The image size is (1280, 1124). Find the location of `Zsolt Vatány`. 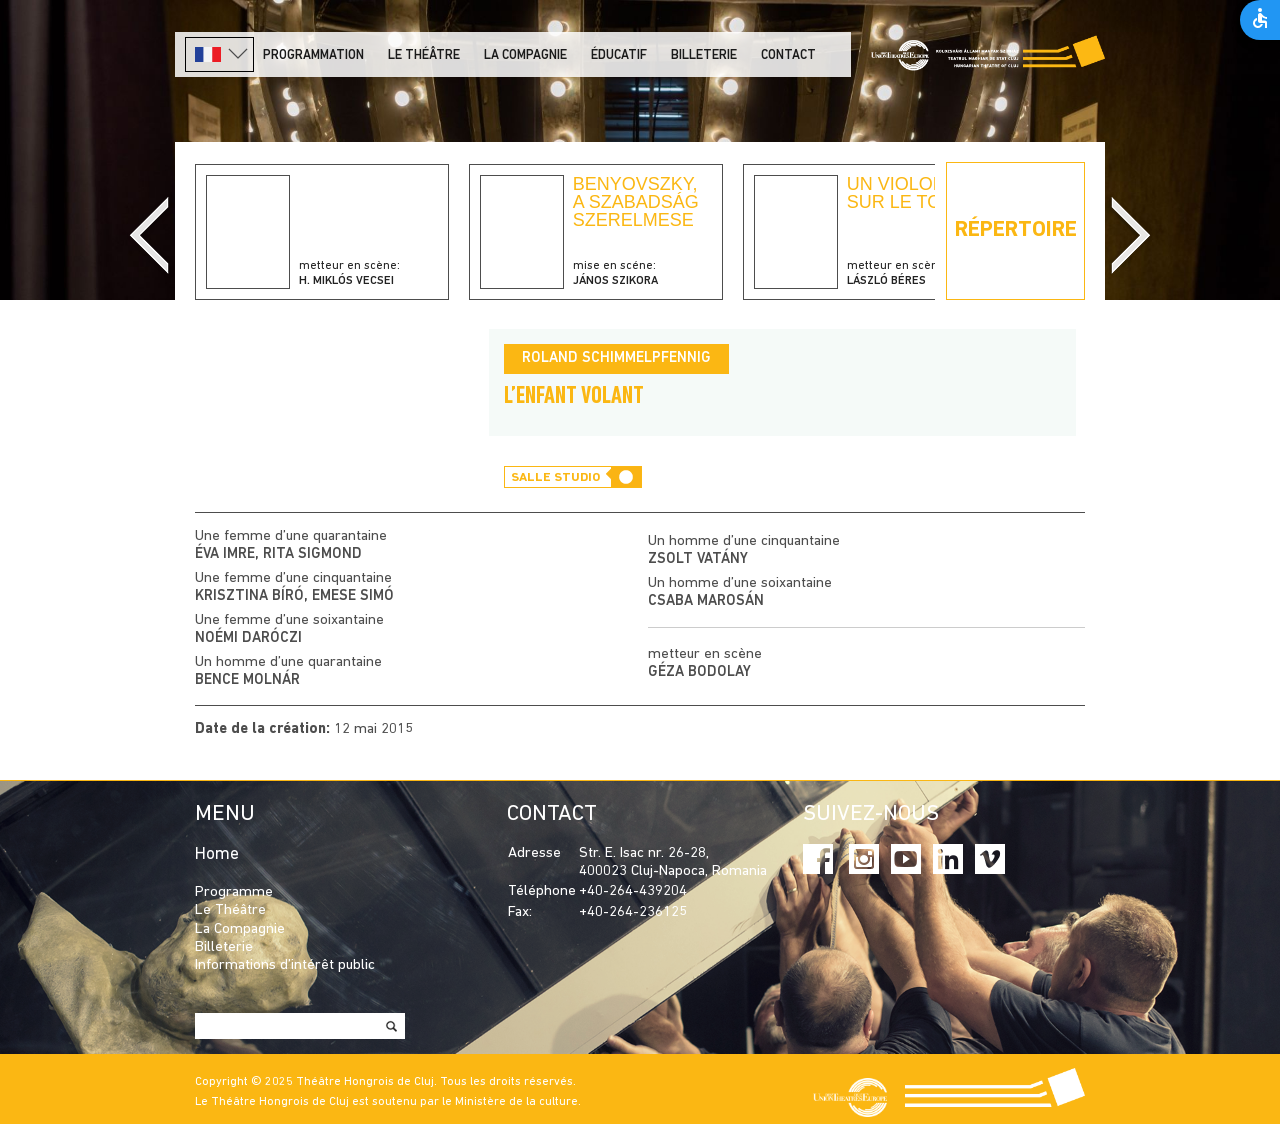

Zsolt Vatány is located at coordinates (698, 559).